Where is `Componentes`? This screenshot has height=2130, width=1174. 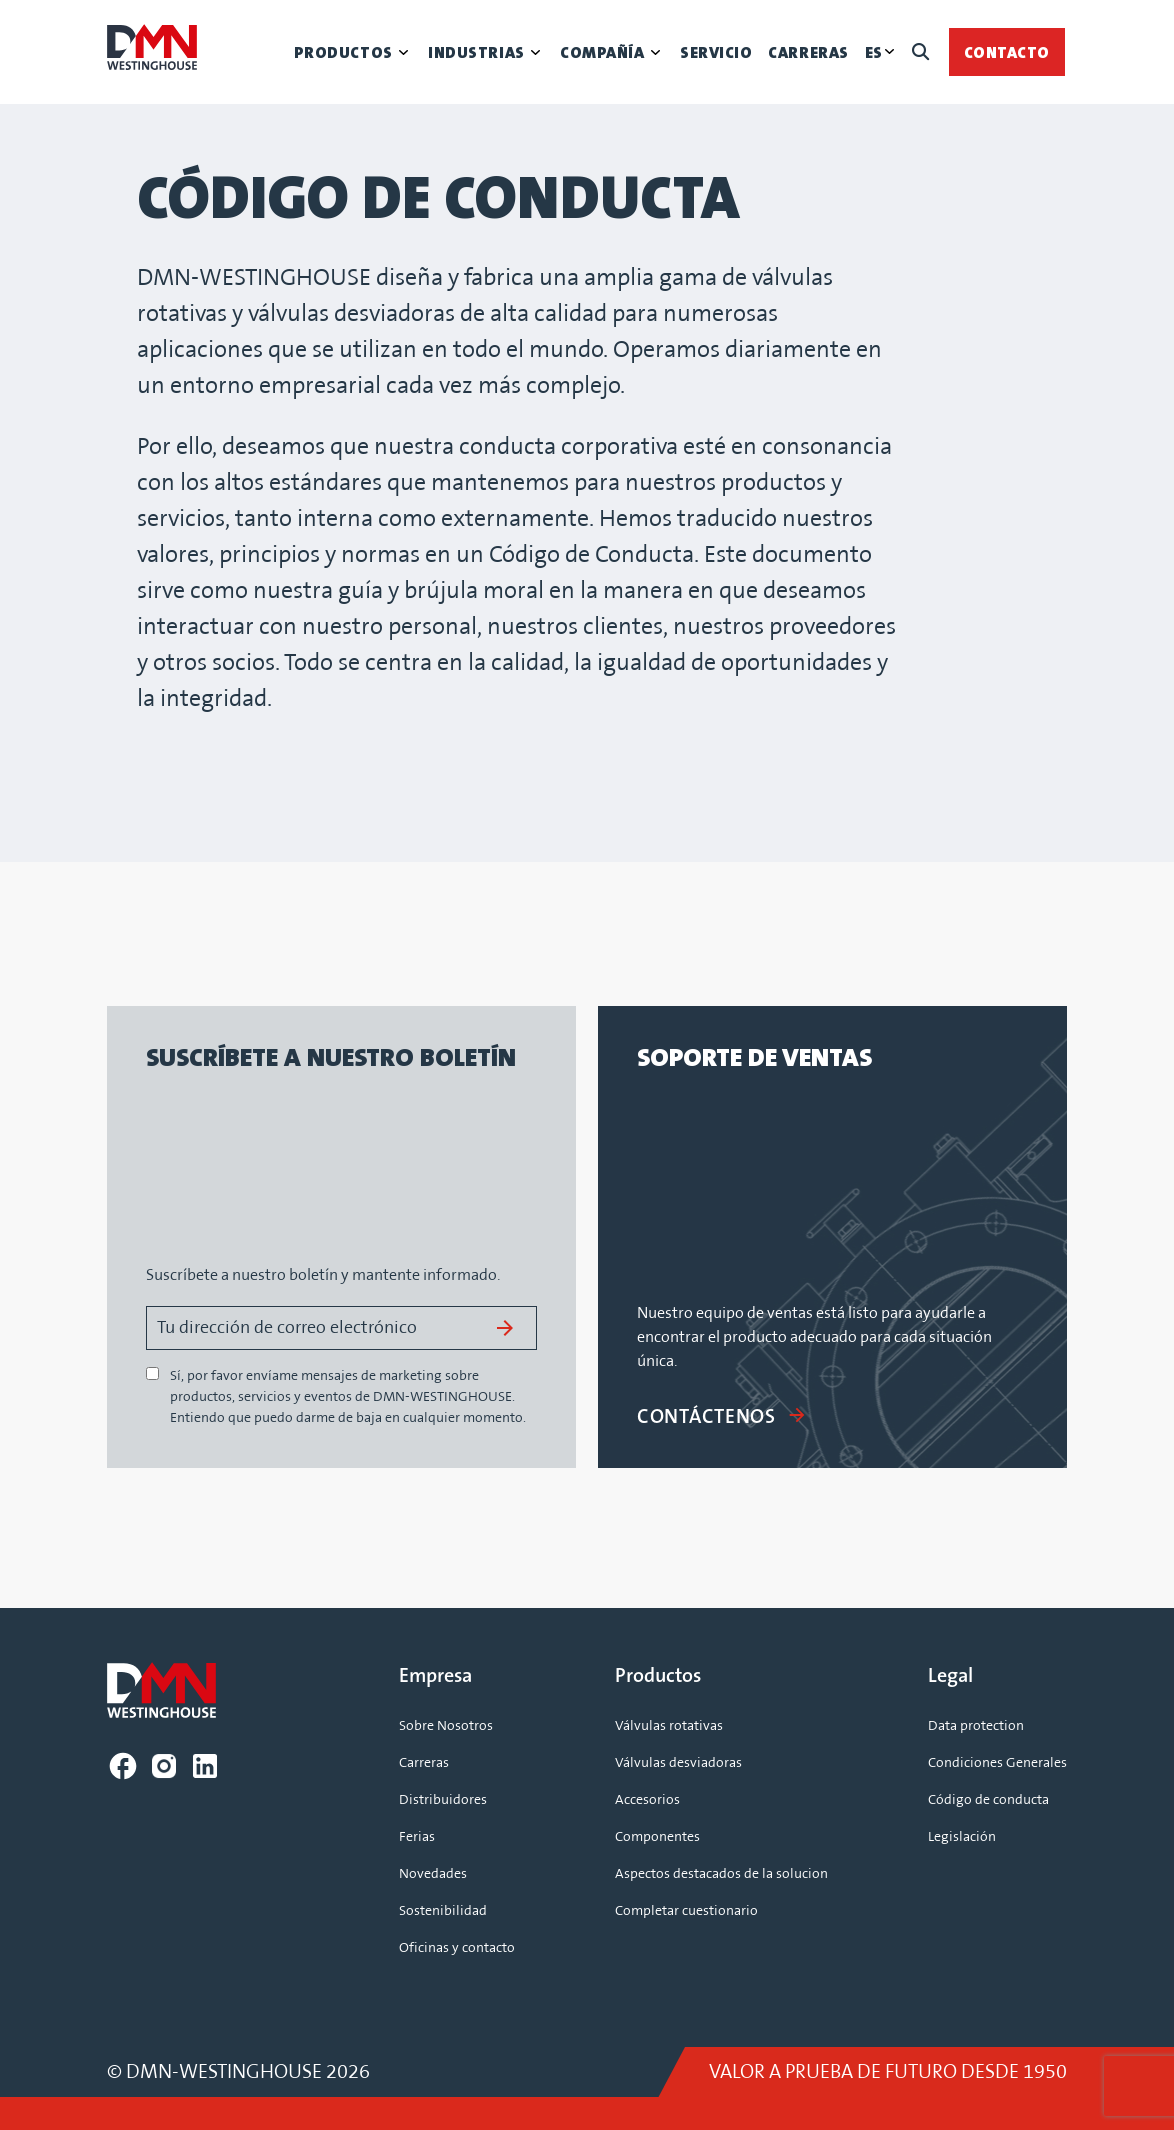
Componentes is located at coordinates (657, 1837).